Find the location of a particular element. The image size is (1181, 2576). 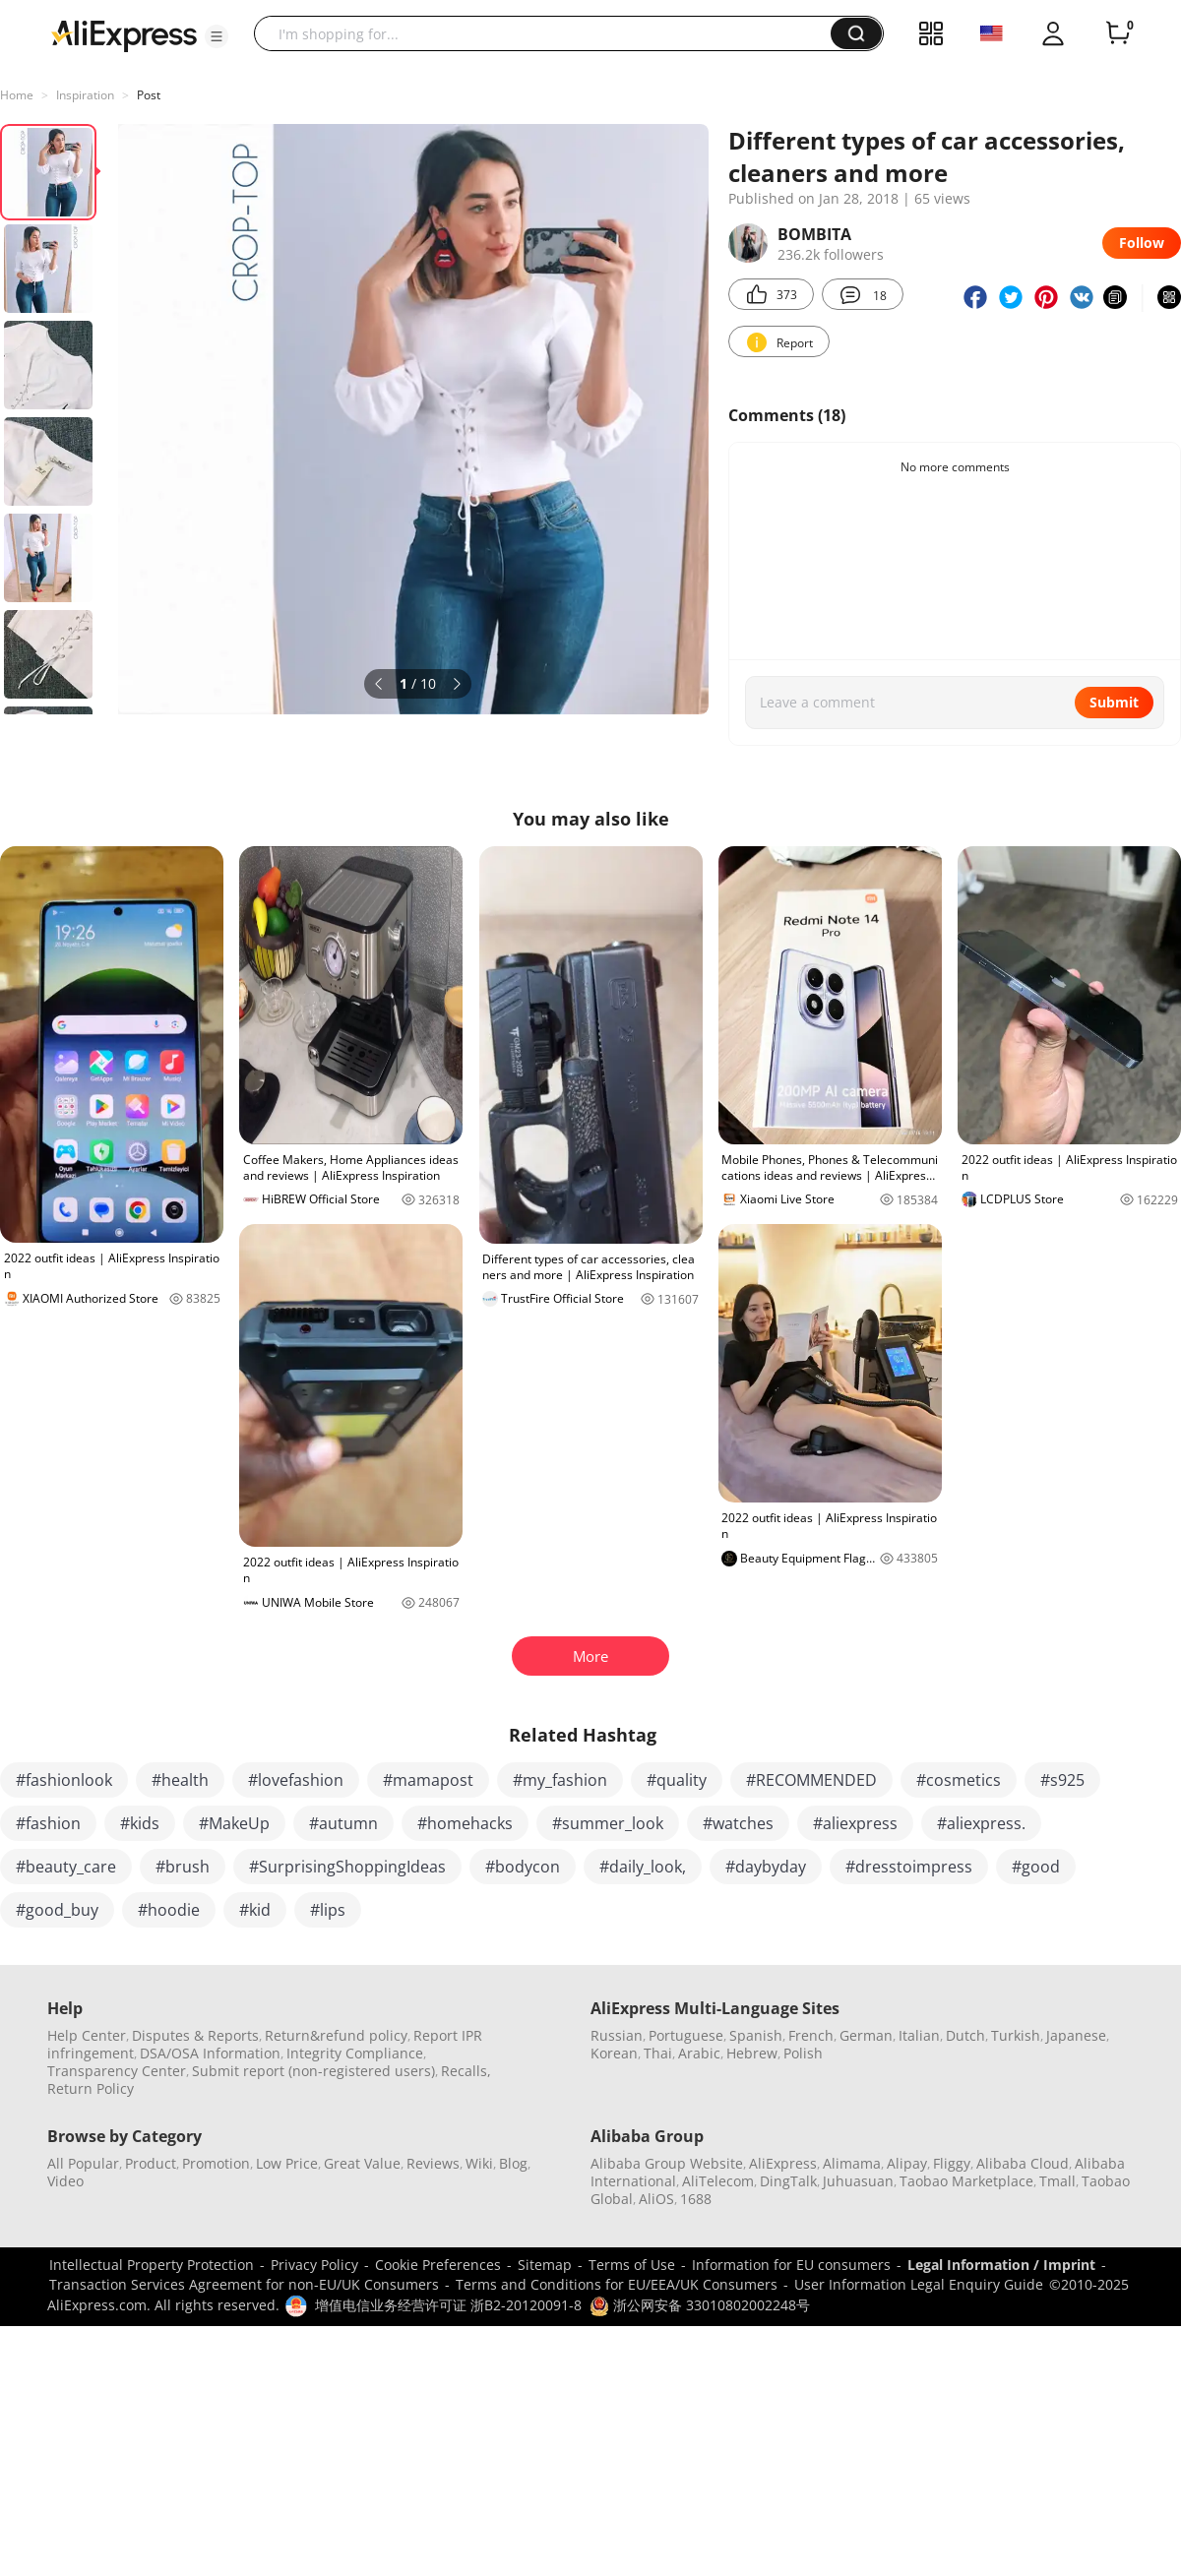

1688 is located at coordinates (696, 2198).